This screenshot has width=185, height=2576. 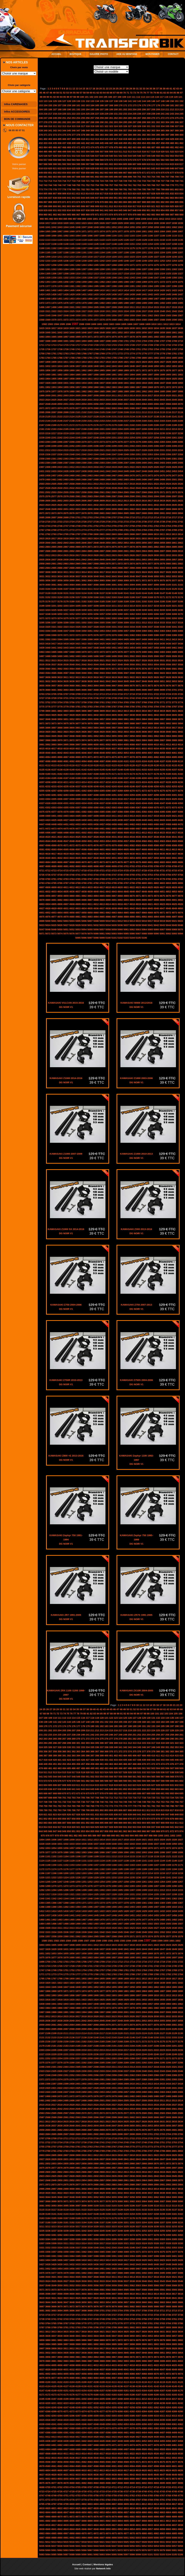 What do you see at coordinates (102, 630) in the screenshot?
I see `3353` at bounding box center [102, 630].